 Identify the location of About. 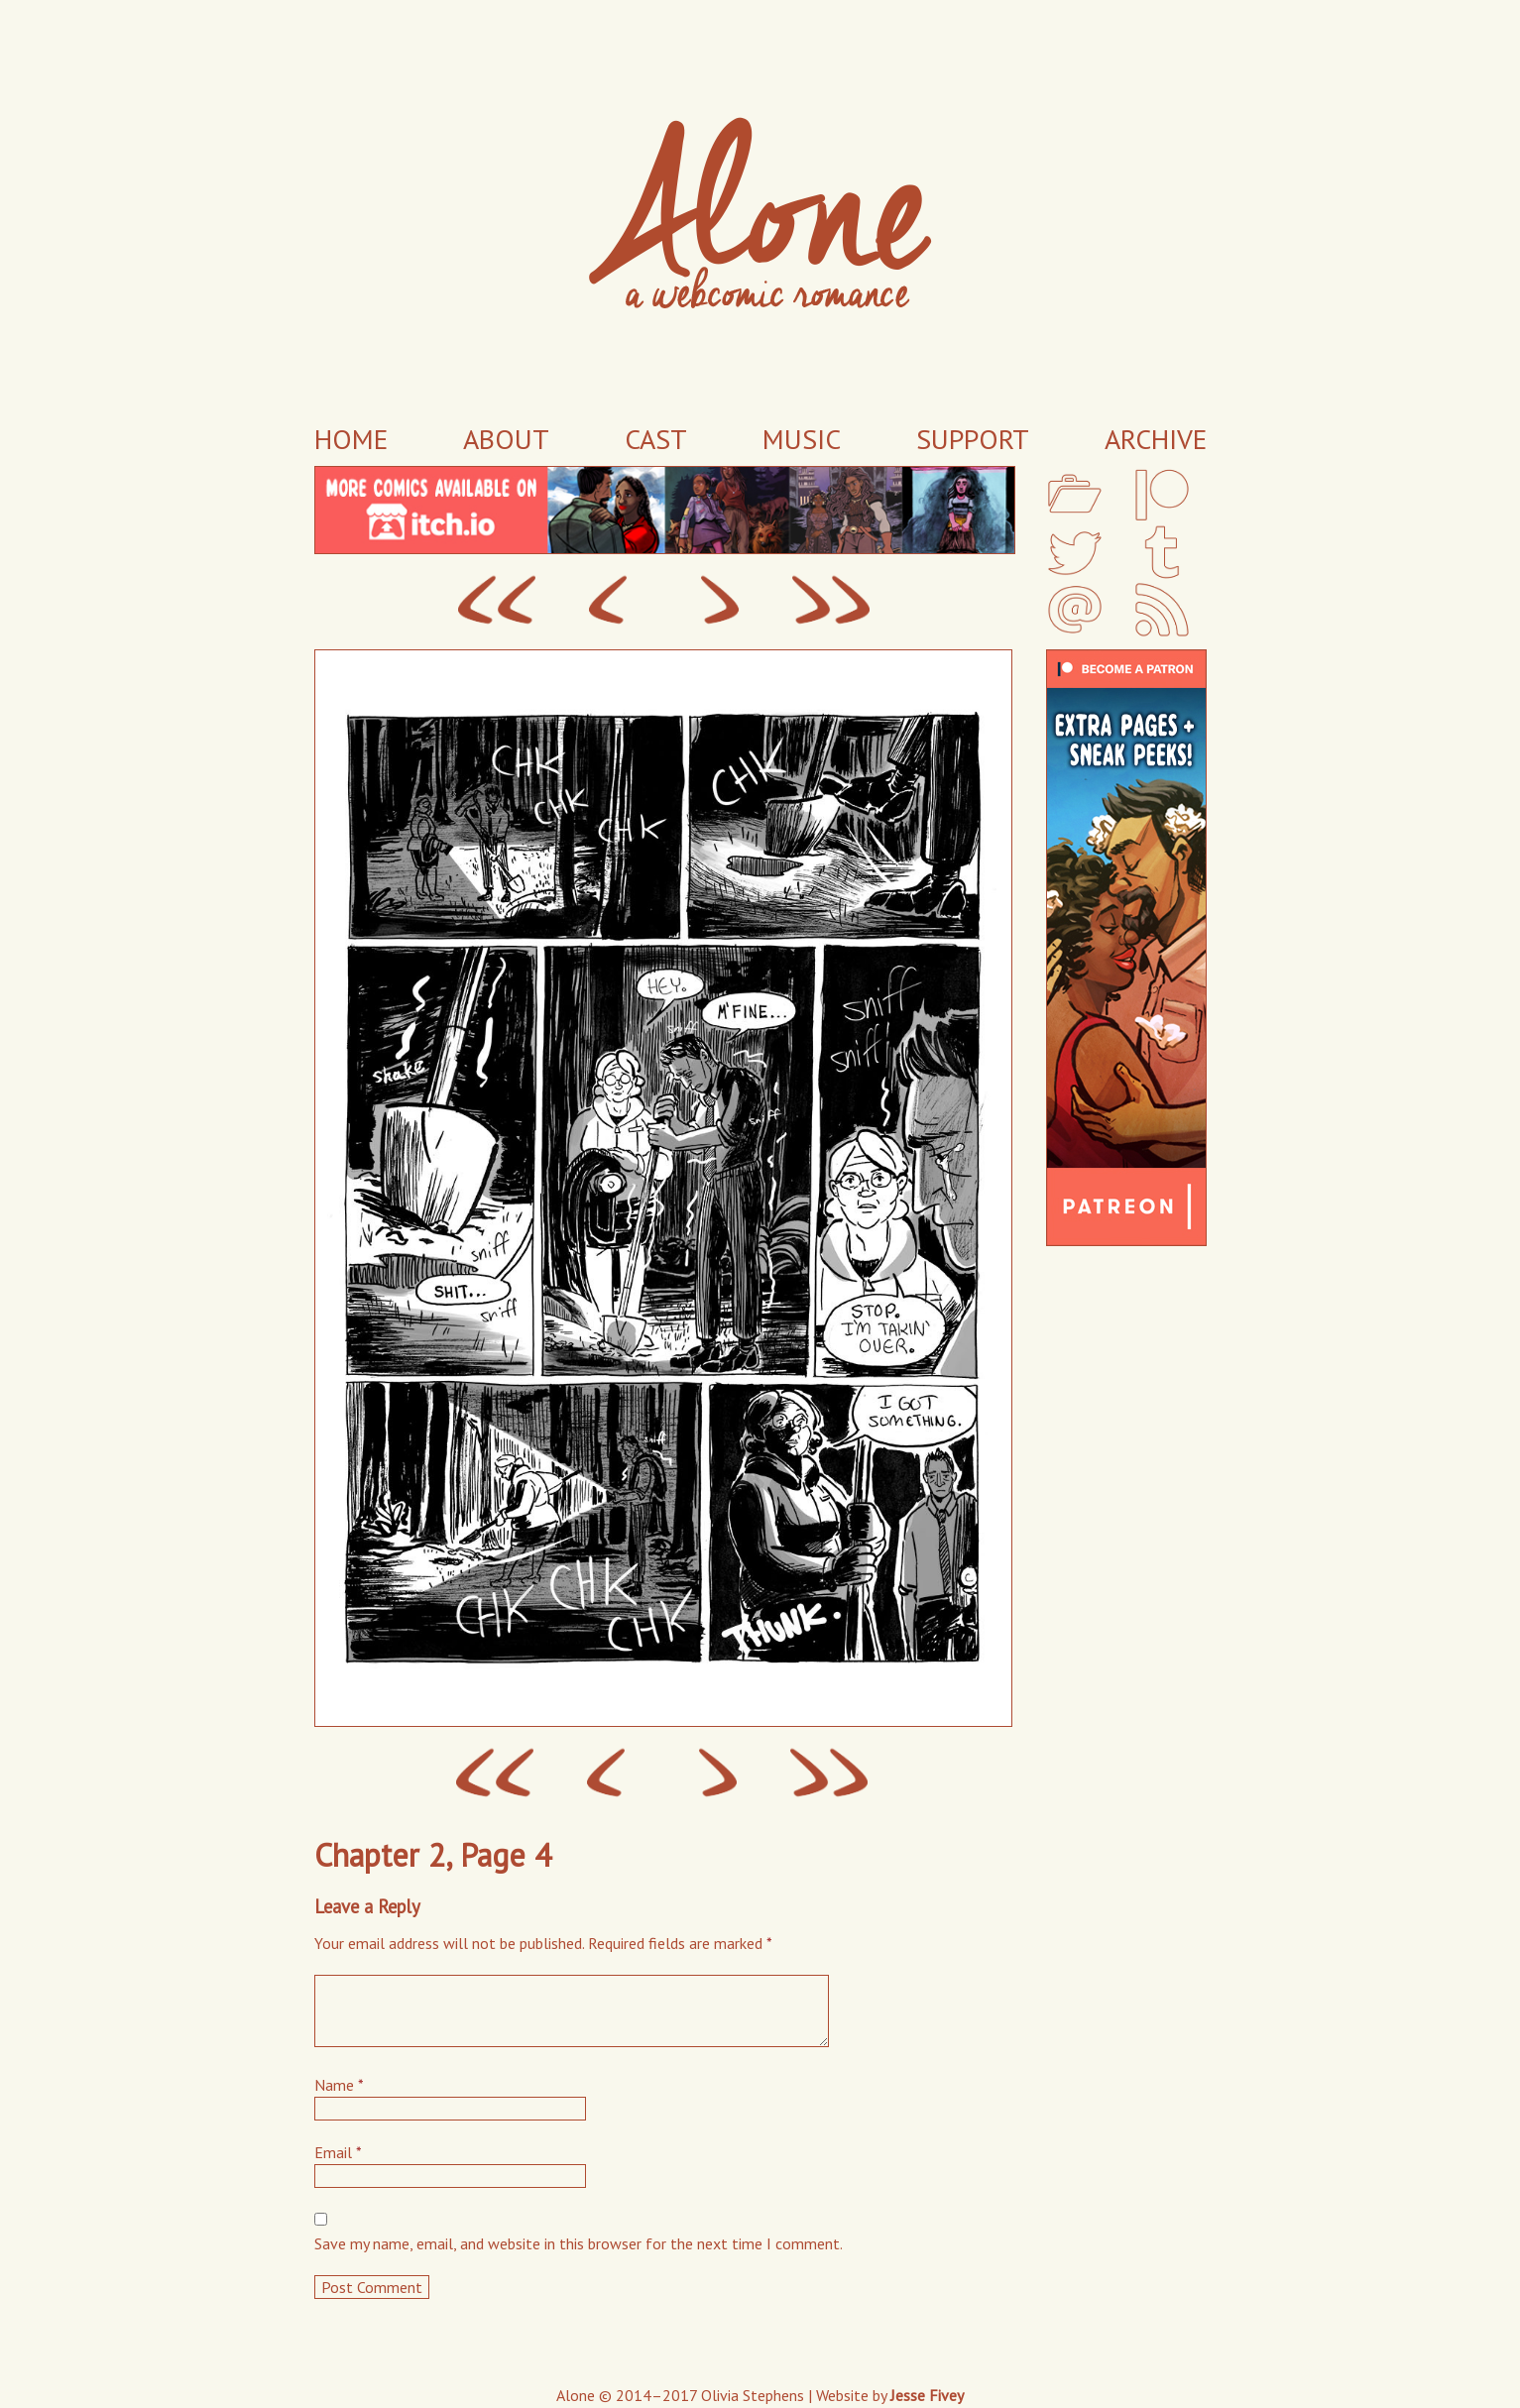
(506, 439).